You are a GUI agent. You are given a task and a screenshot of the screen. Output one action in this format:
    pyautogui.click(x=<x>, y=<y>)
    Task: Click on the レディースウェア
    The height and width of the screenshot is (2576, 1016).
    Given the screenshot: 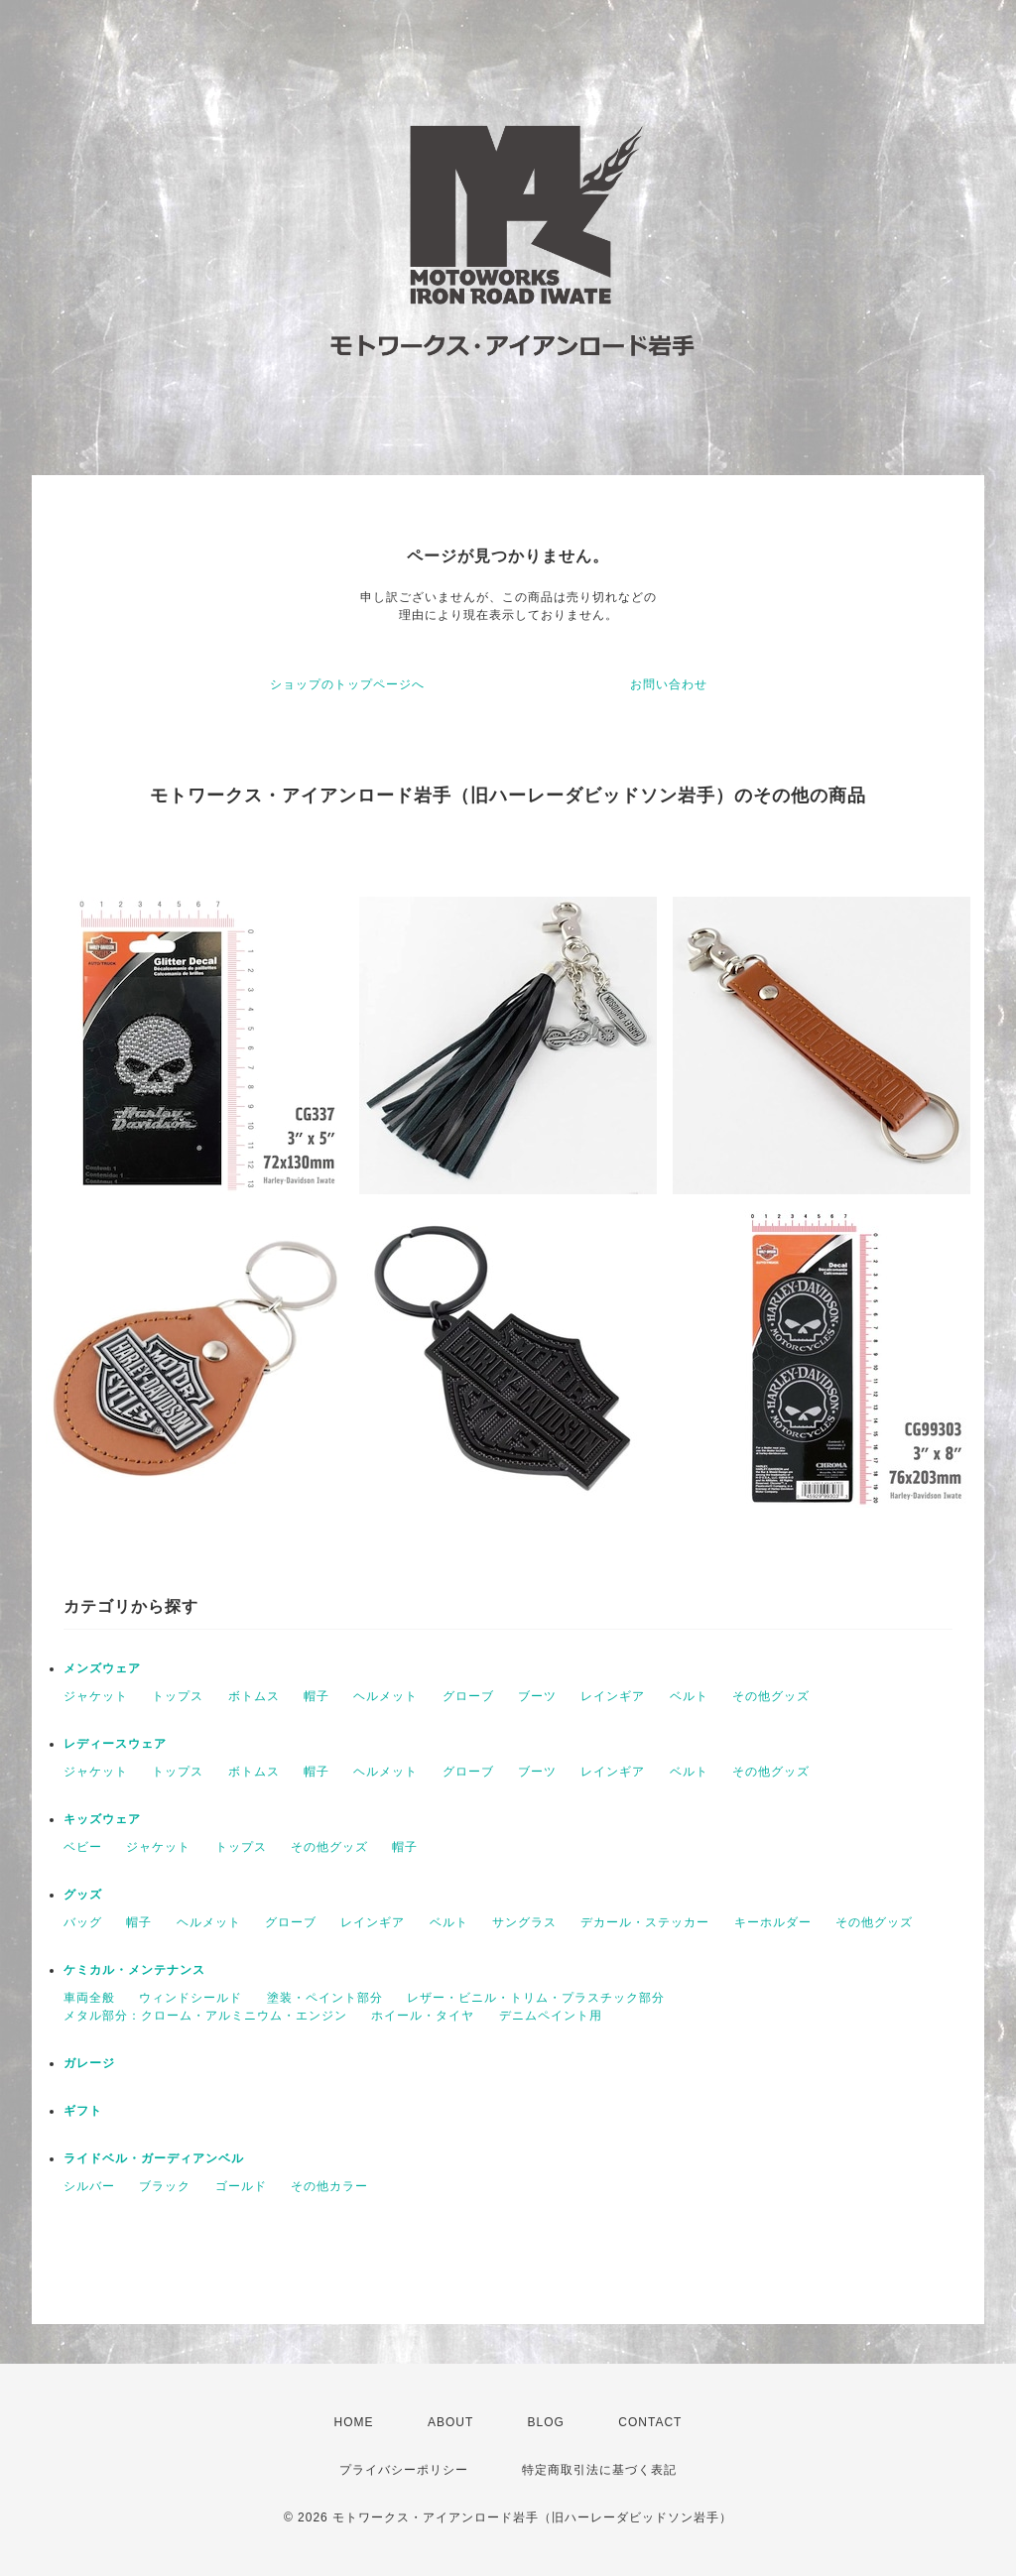 What is the action you would take?
    pyautogui.click(x=115, y=1744)
    